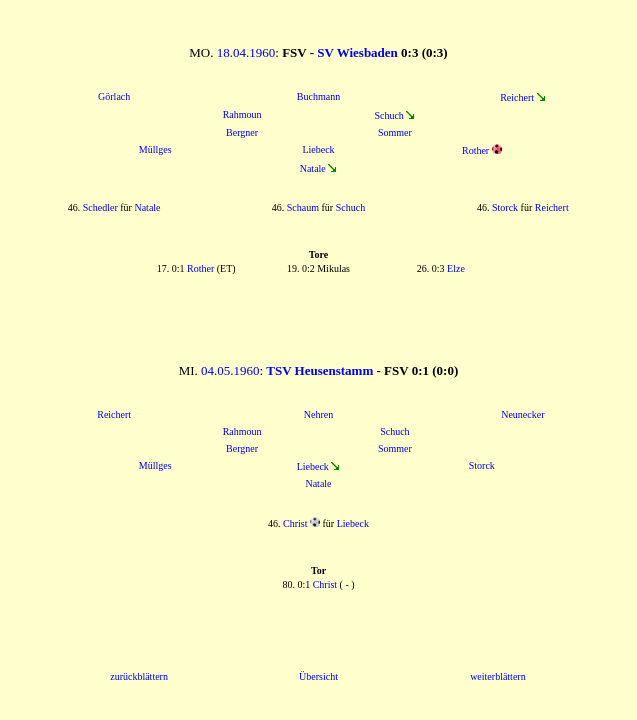  Describe the element at coordinates (319, 370) in the screenshot. I see `TSV Heusenstamm` at that location.